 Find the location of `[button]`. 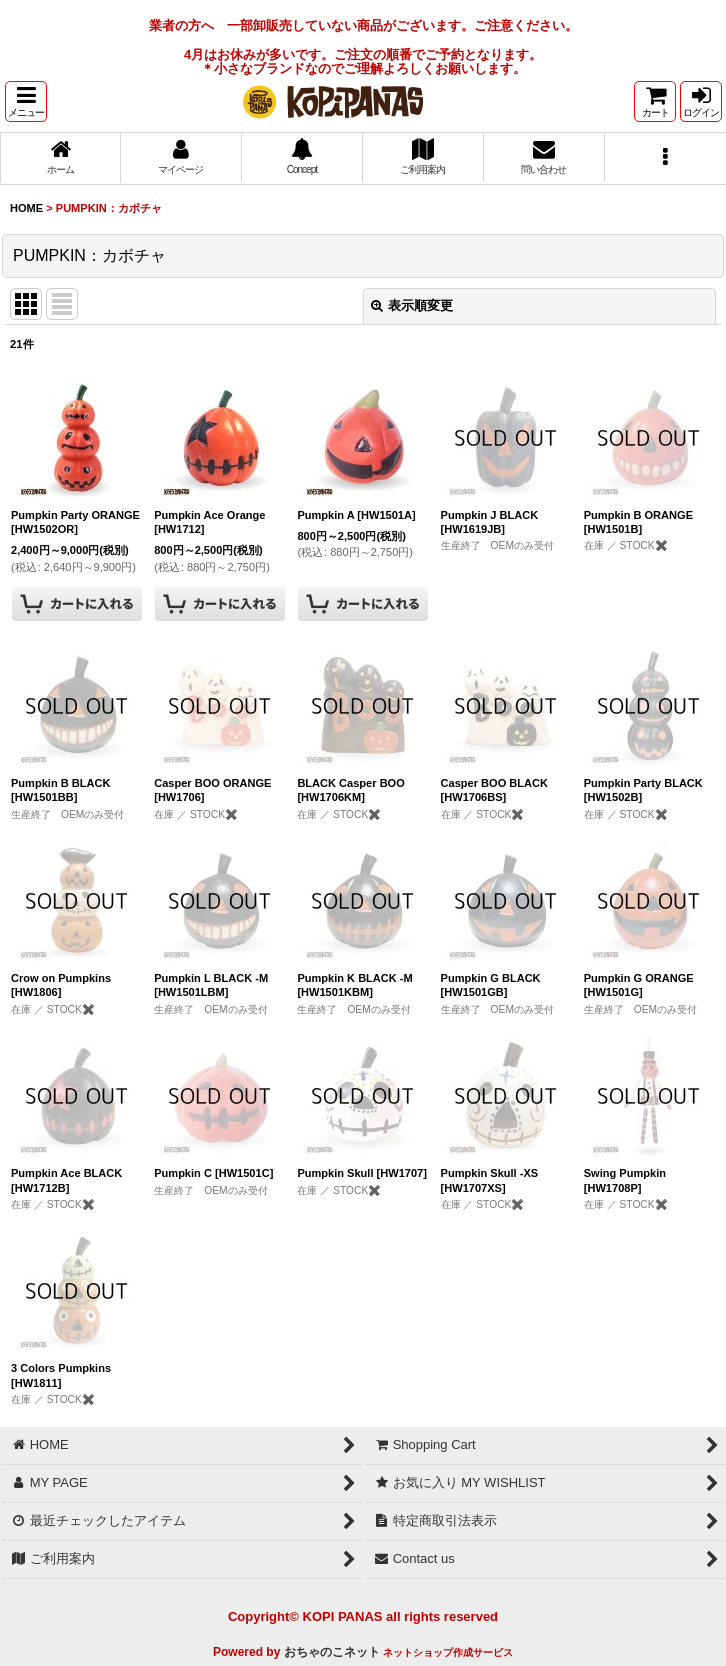

[button] is located at coordinates (26, 101).